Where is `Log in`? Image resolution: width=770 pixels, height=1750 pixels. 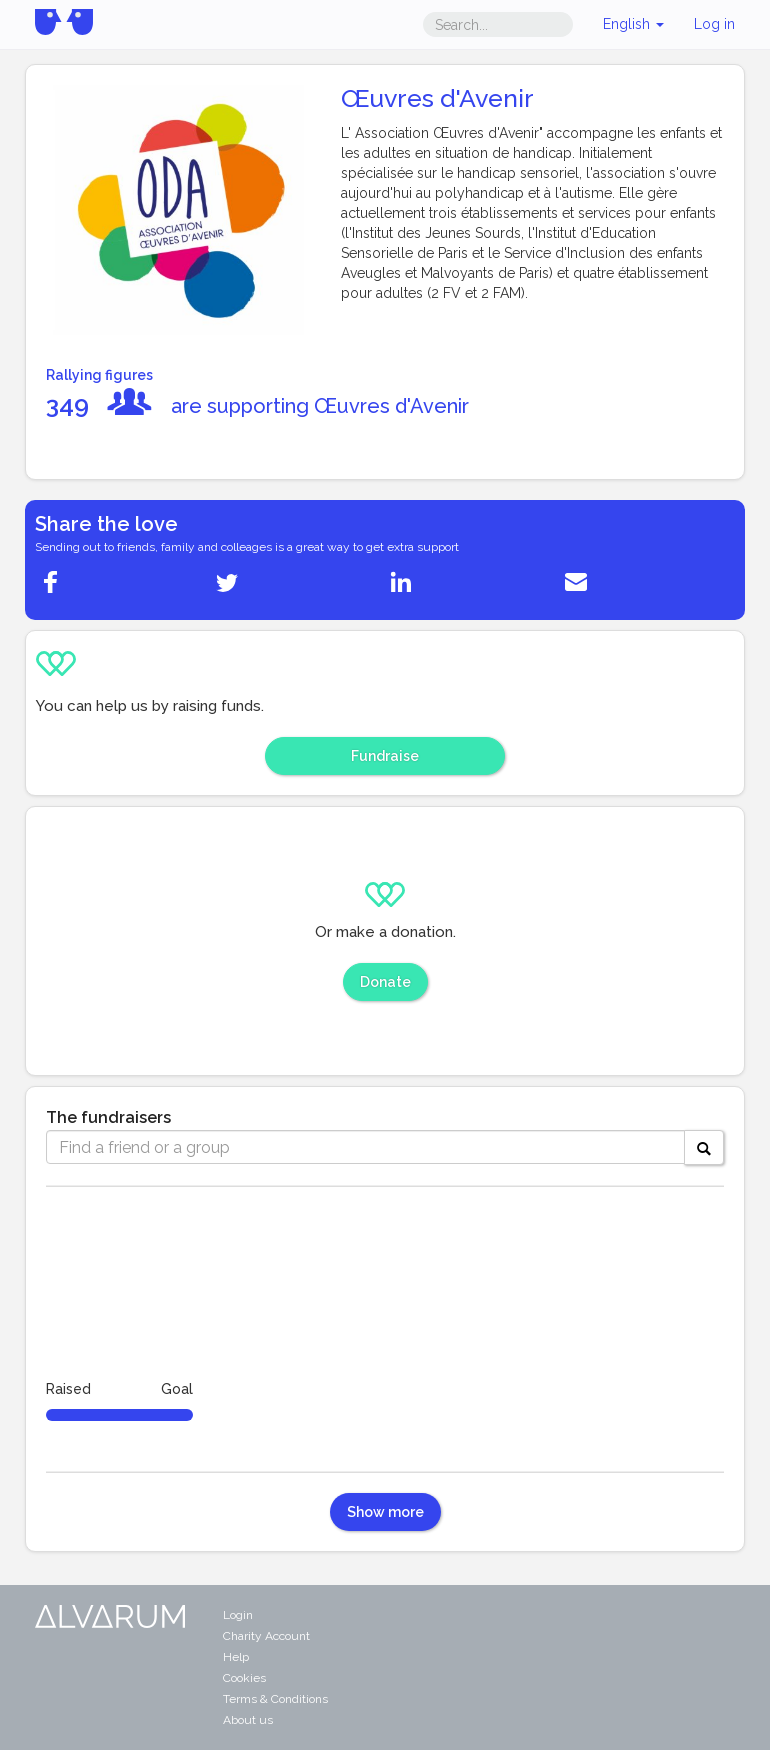 Log in is located at coordinates (714, 24).